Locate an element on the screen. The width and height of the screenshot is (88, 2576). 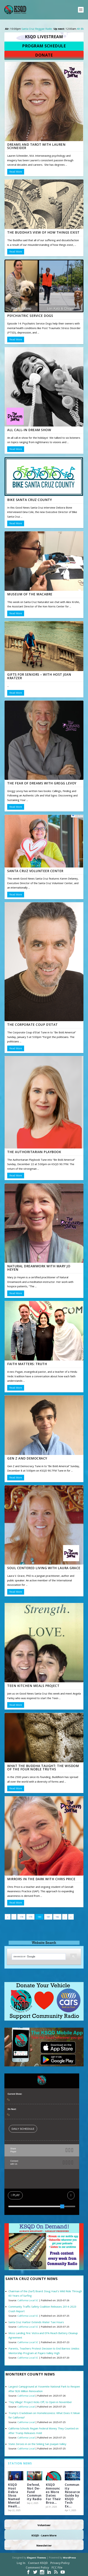
178 is located at coordinates (21, 1916).